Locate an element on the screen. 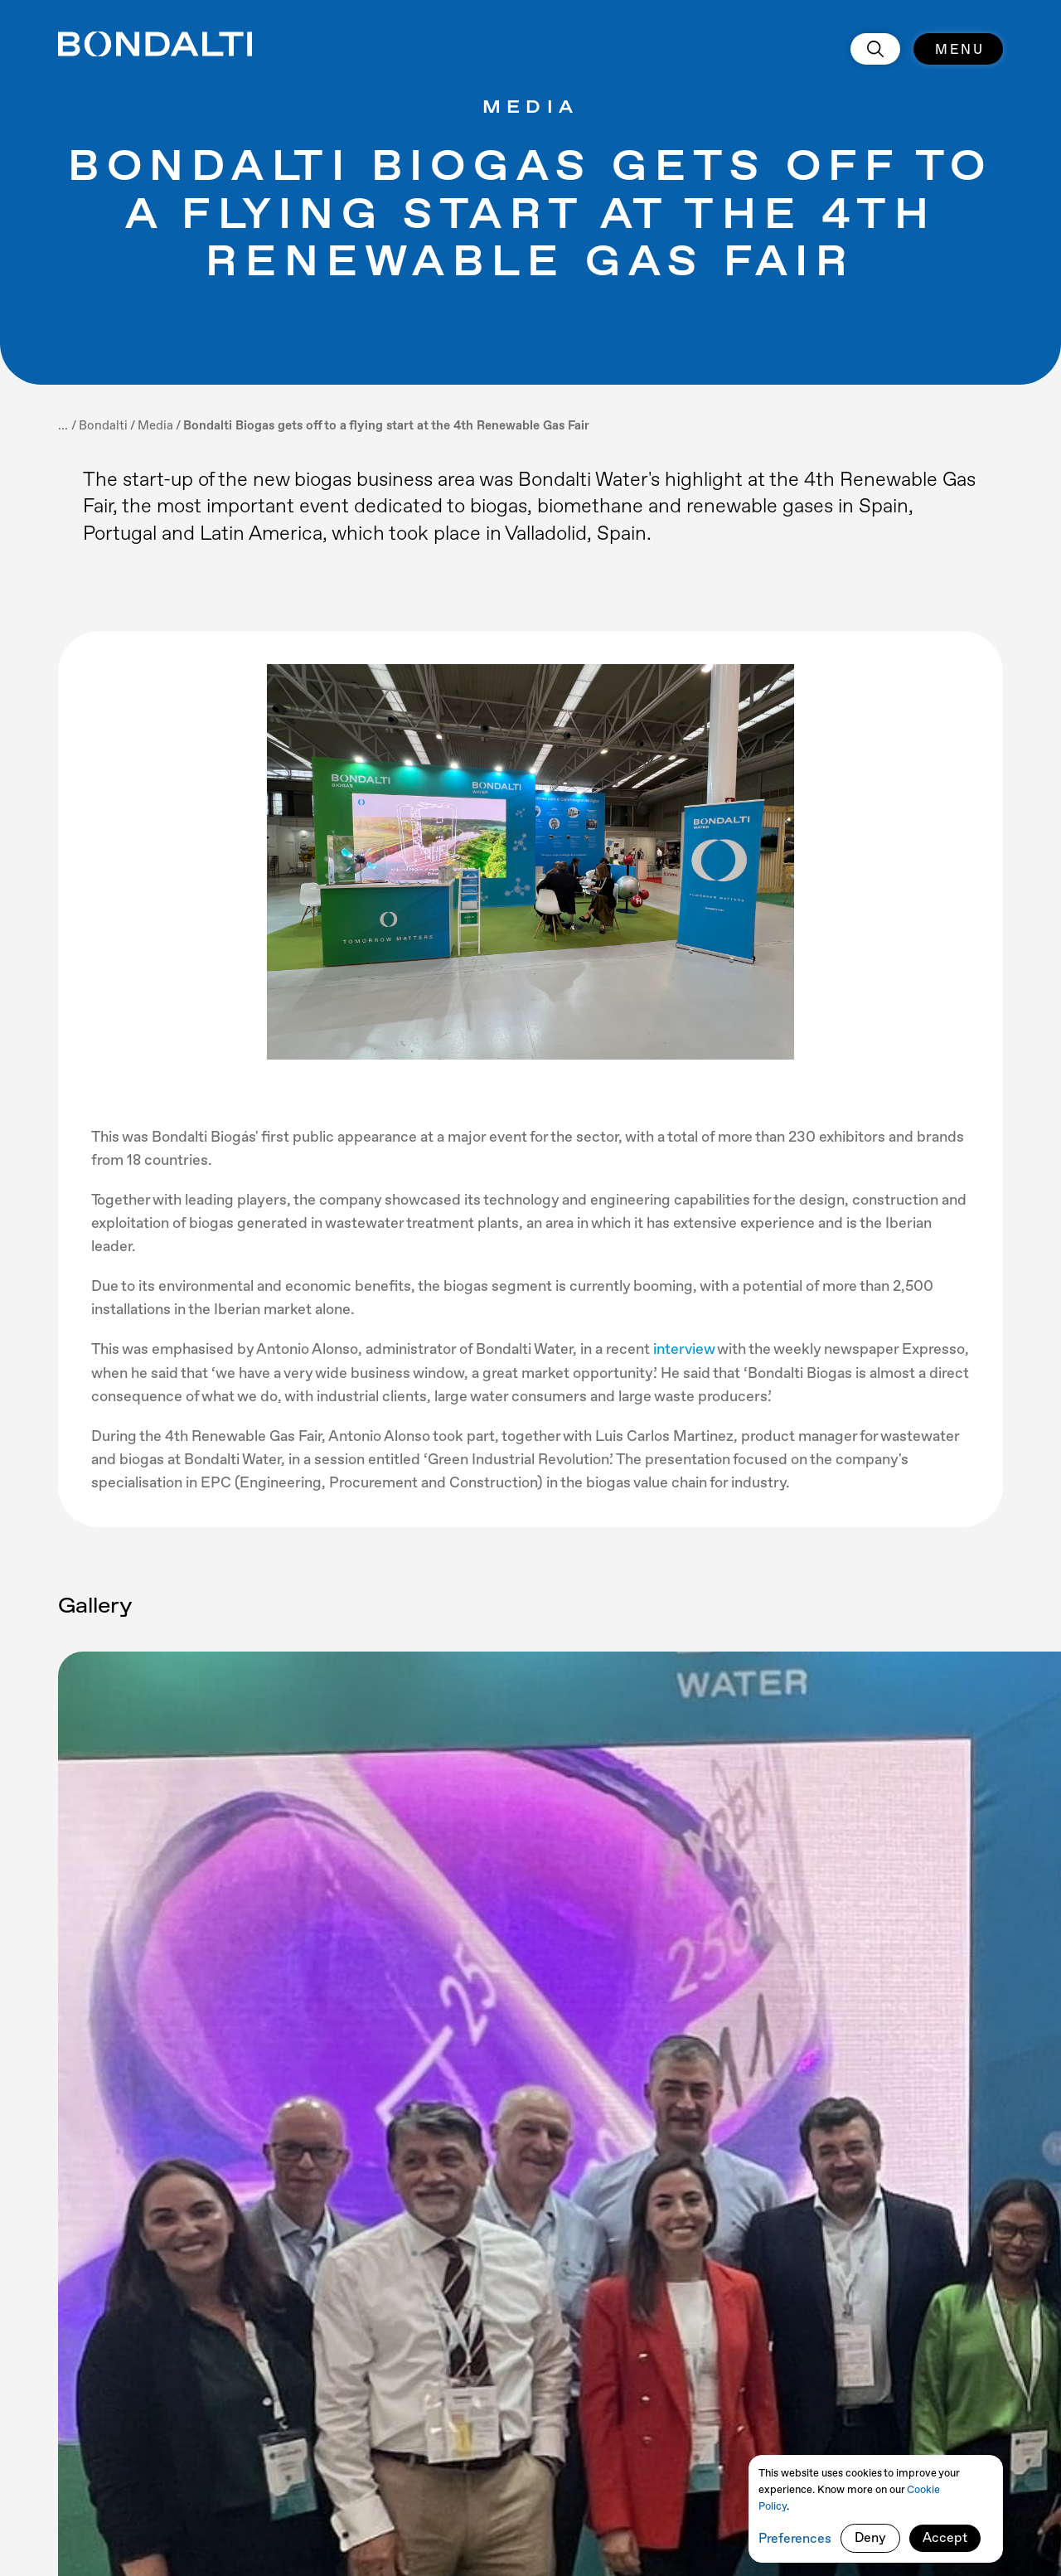  Deny [button] is located at coordinates (870, 2537).